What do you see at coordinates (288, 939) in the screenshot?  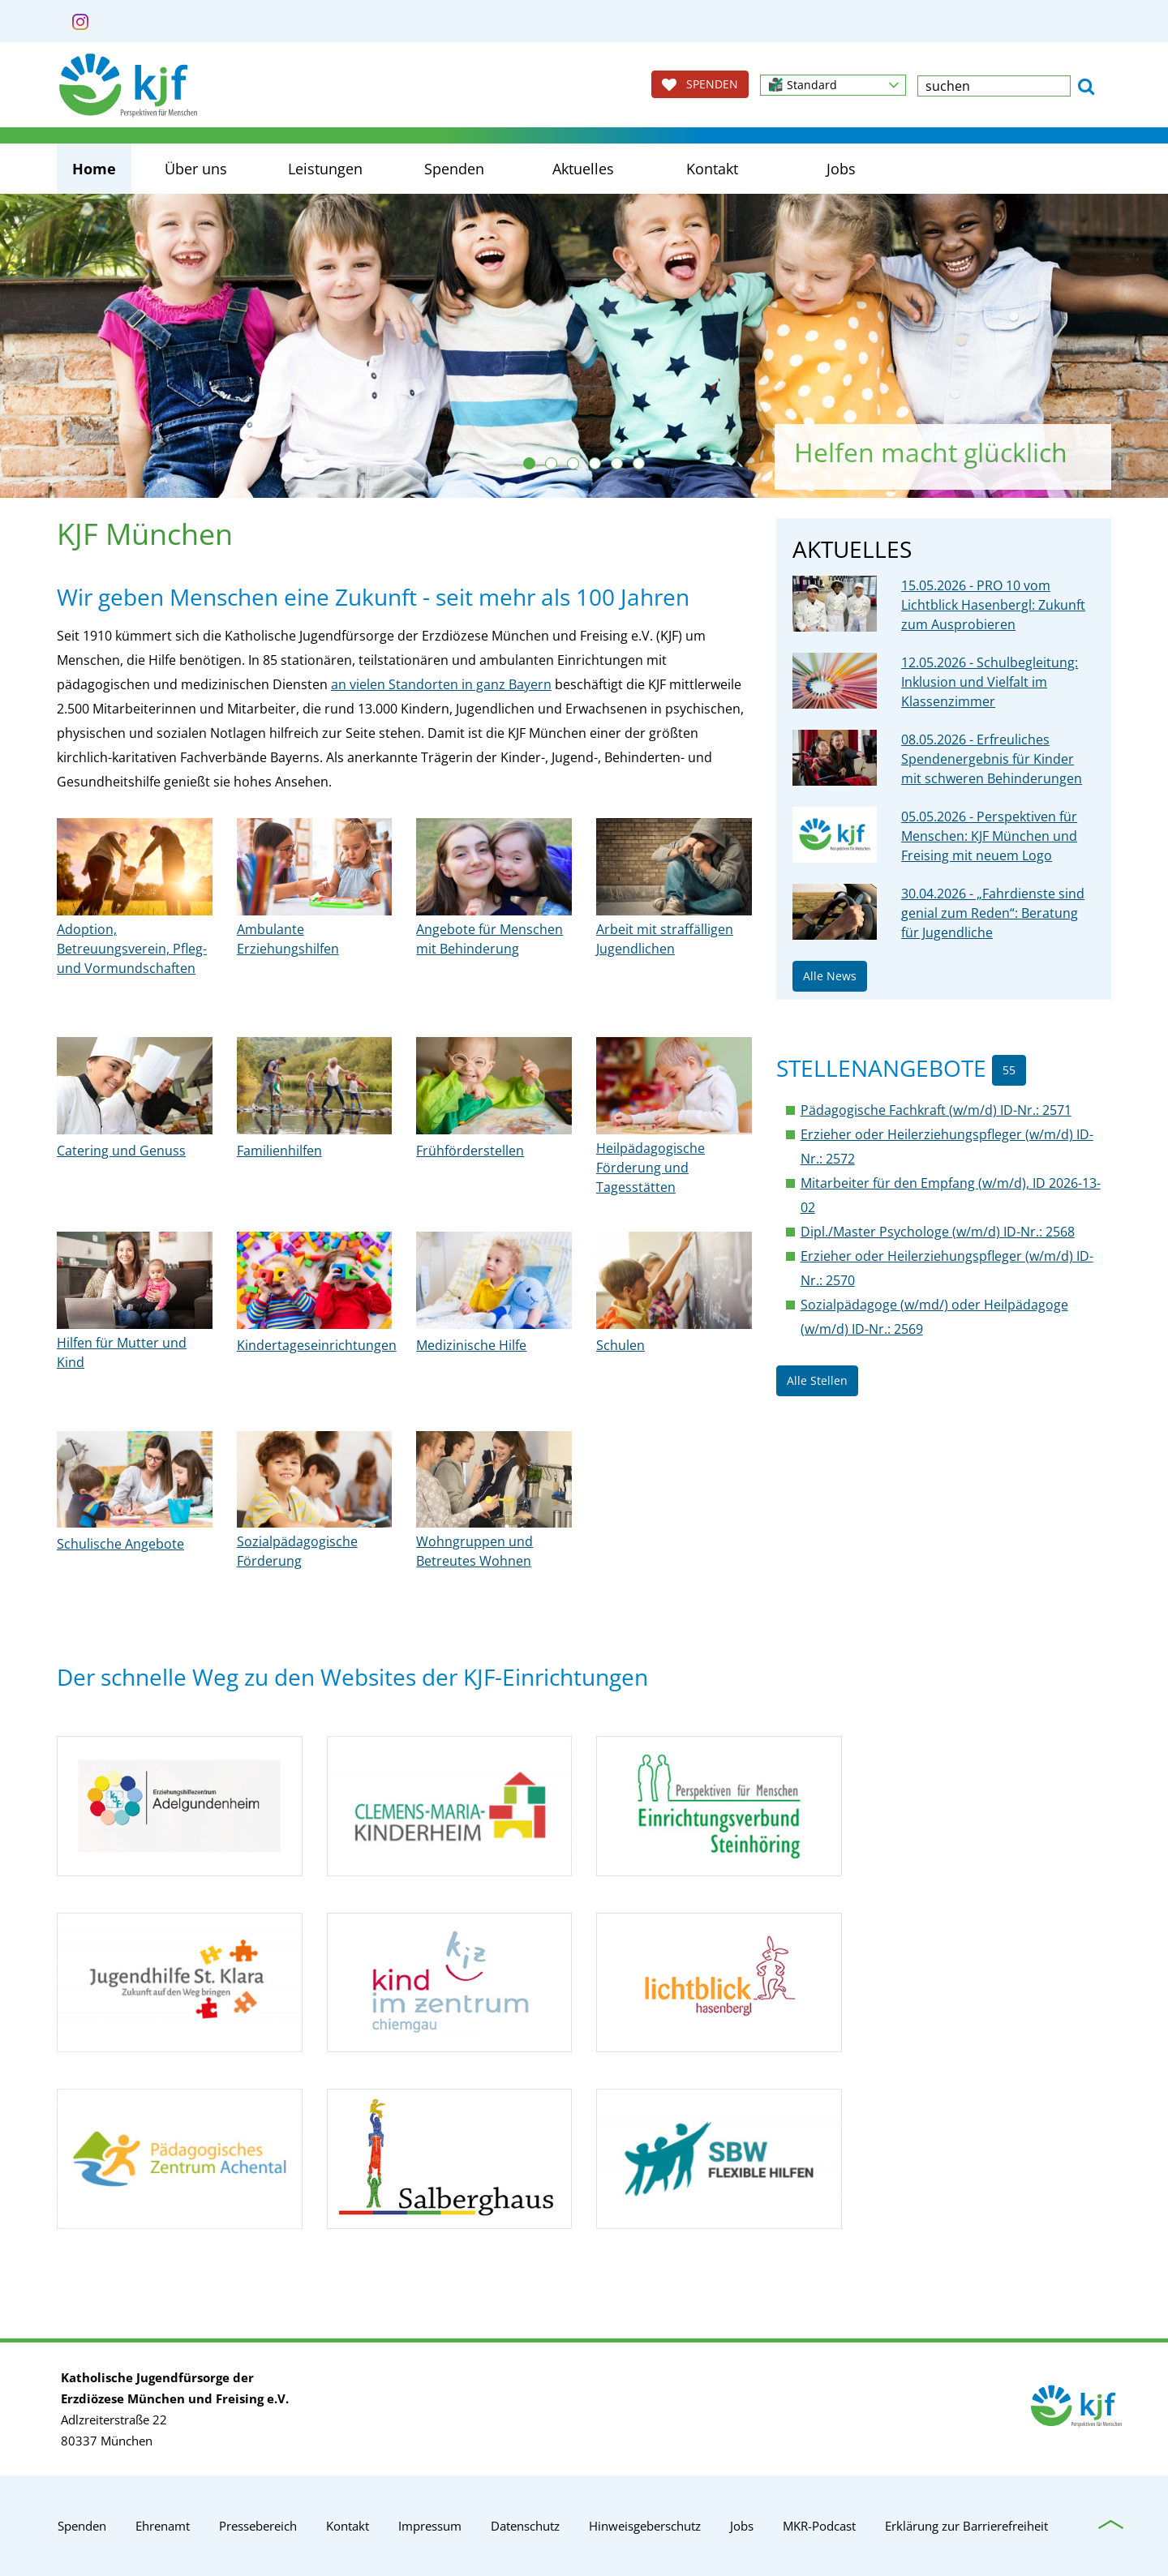 I see `Ambulante Erziehungshilfen` at bounding box center [288, 939].